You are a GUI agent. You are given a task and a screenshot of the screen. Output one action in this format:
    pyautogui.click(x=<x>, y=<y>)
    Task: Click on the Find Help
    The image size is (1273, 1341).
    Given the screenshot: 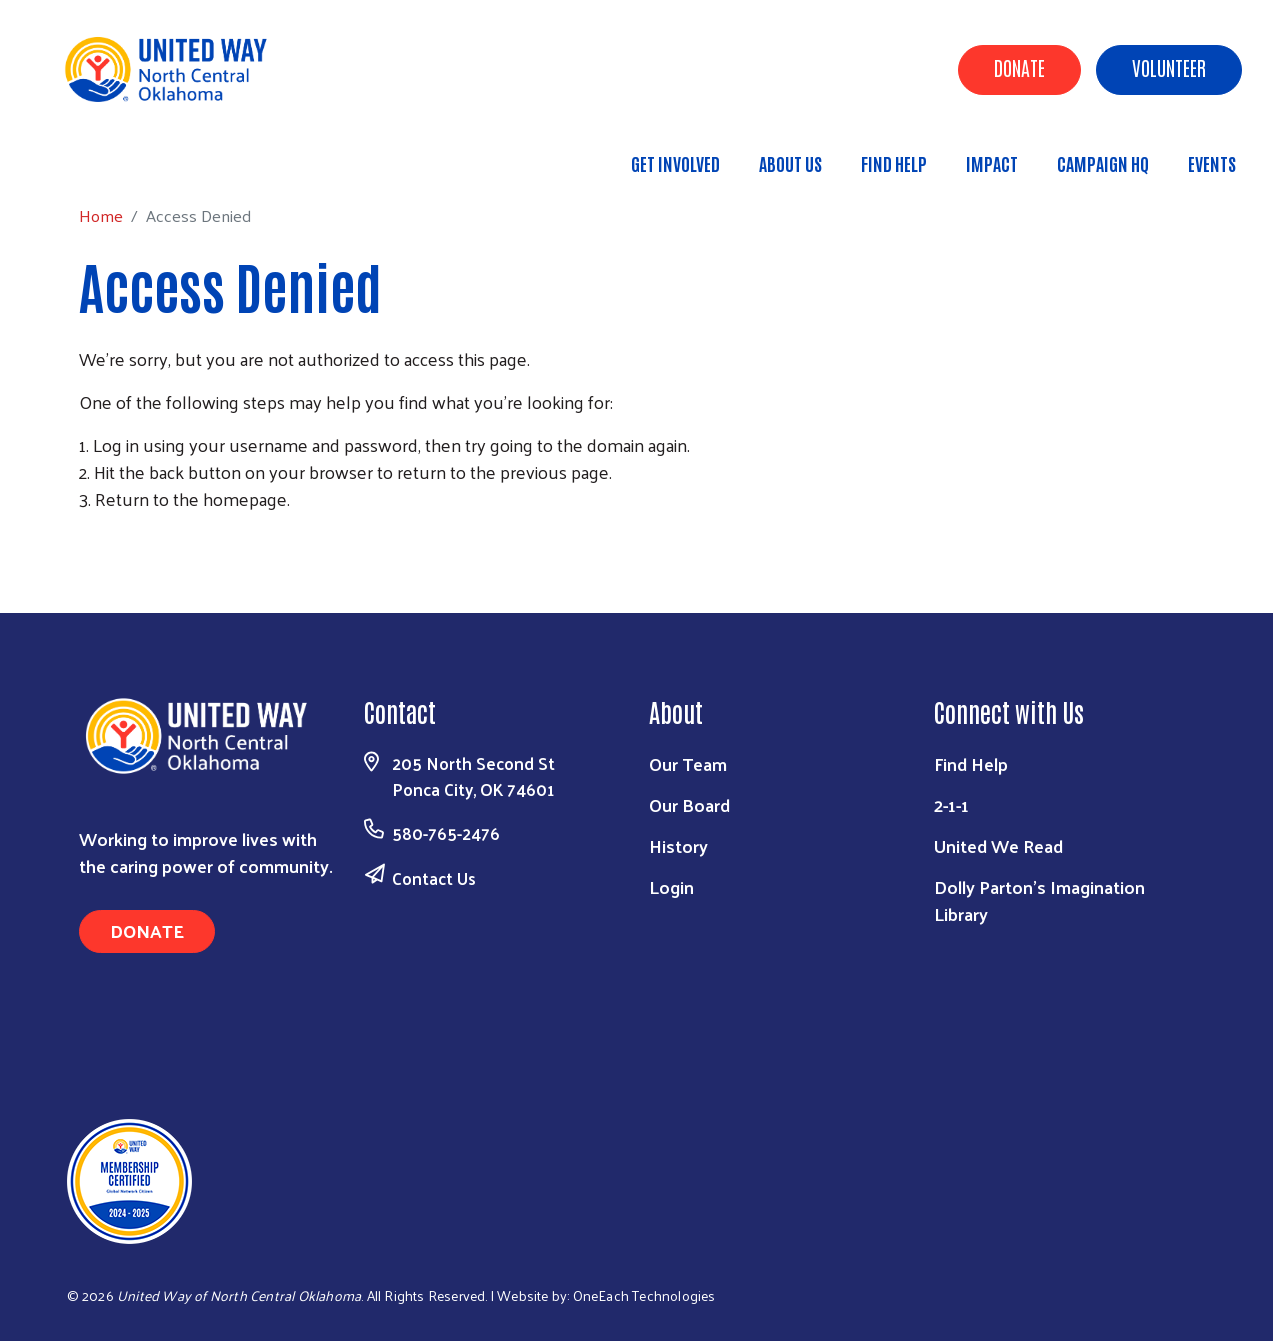 What is the action you would take?
    pyautogui.click(x=894, y=163)
    